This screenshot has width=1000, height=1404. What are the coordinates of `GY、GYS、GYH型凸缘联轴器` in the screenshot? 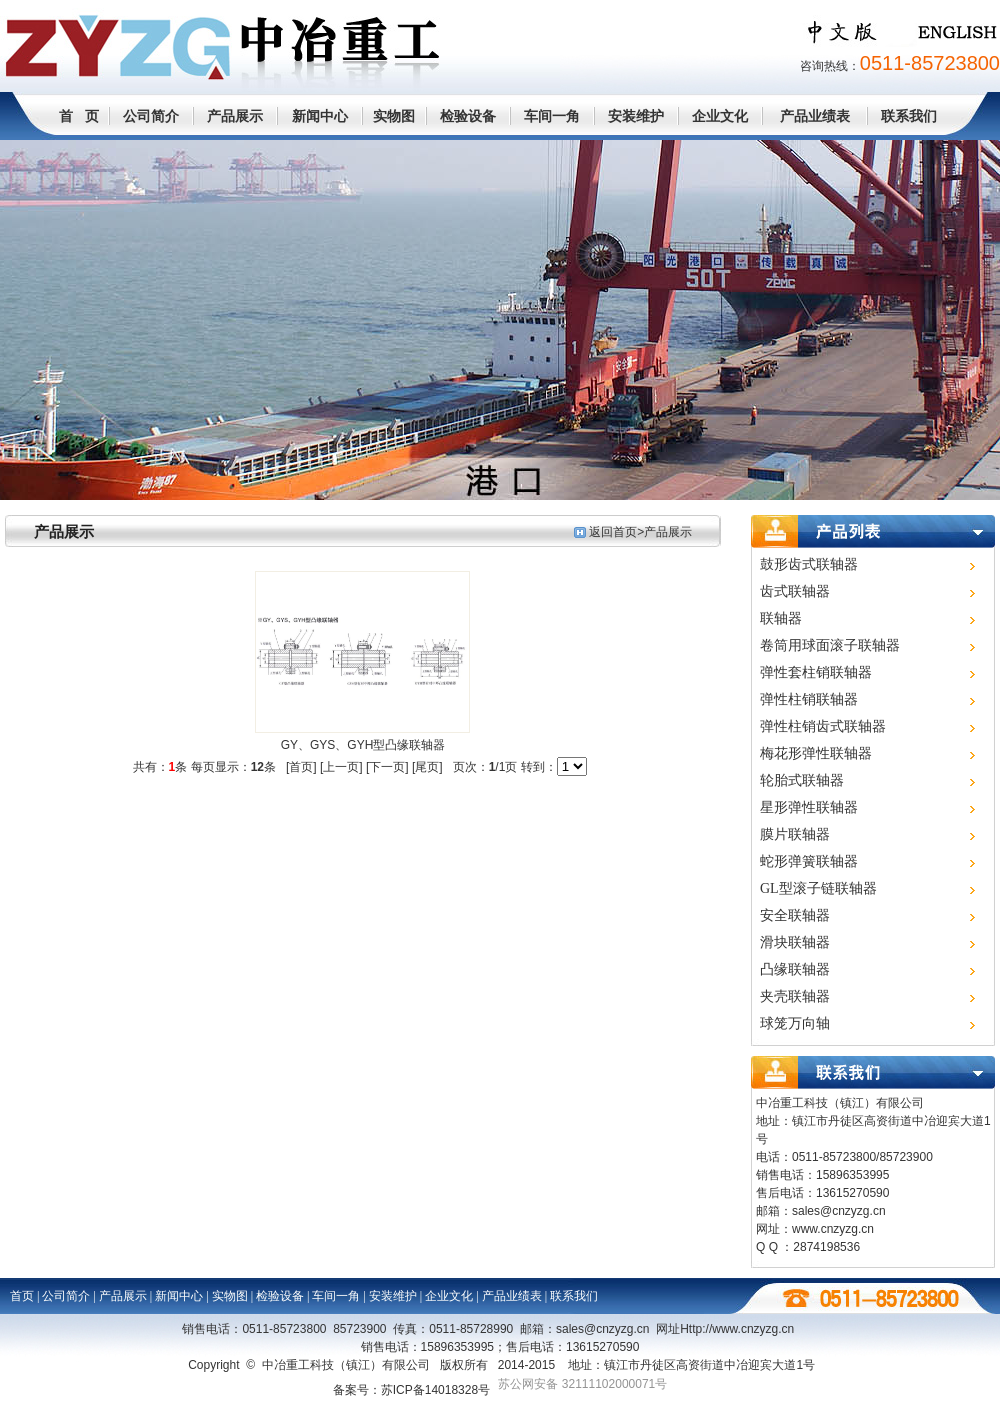 It's located at (363, 745).